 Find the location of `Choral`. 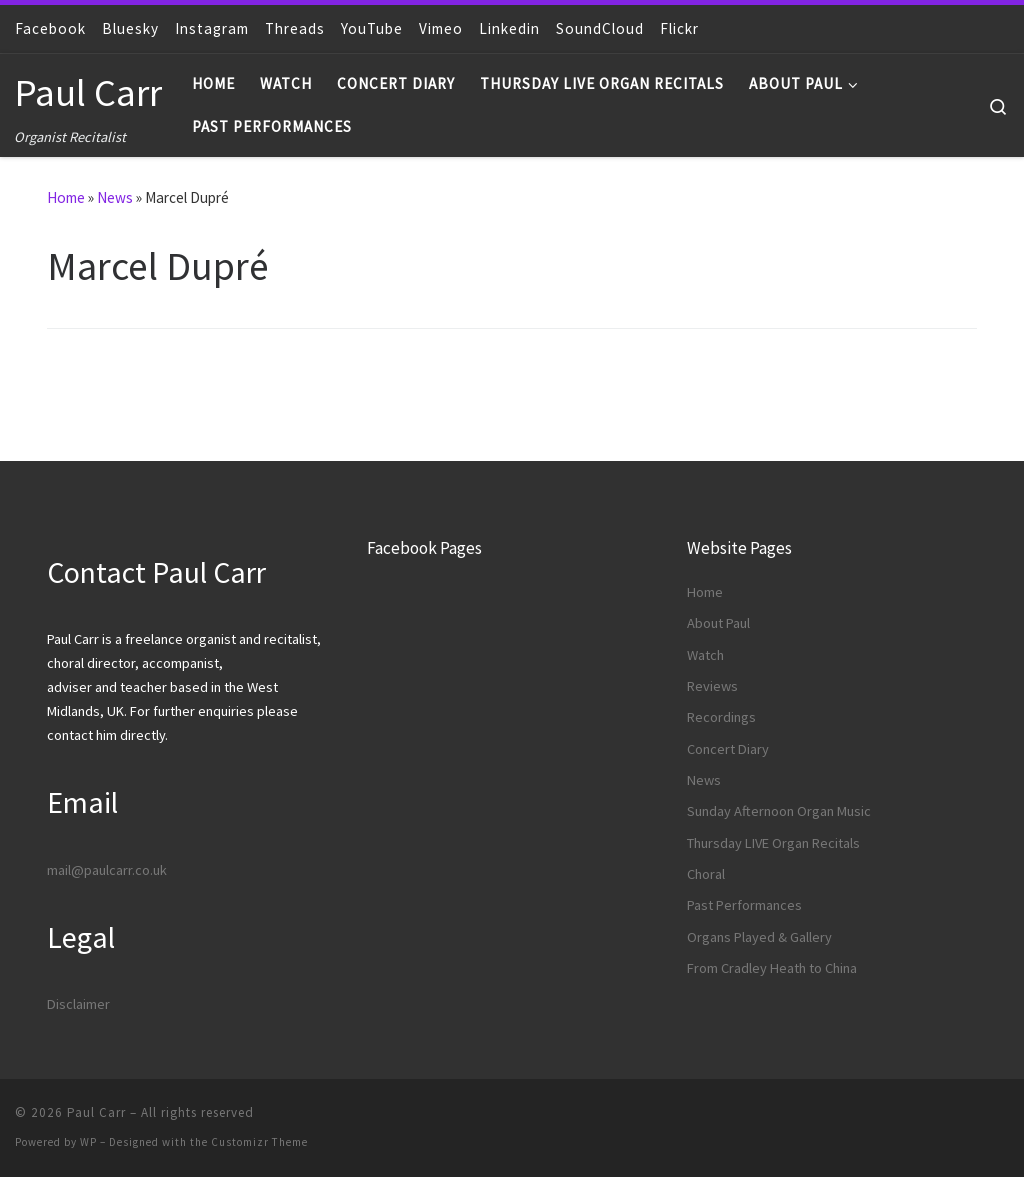

Choral is located at coordinates (706, 874).